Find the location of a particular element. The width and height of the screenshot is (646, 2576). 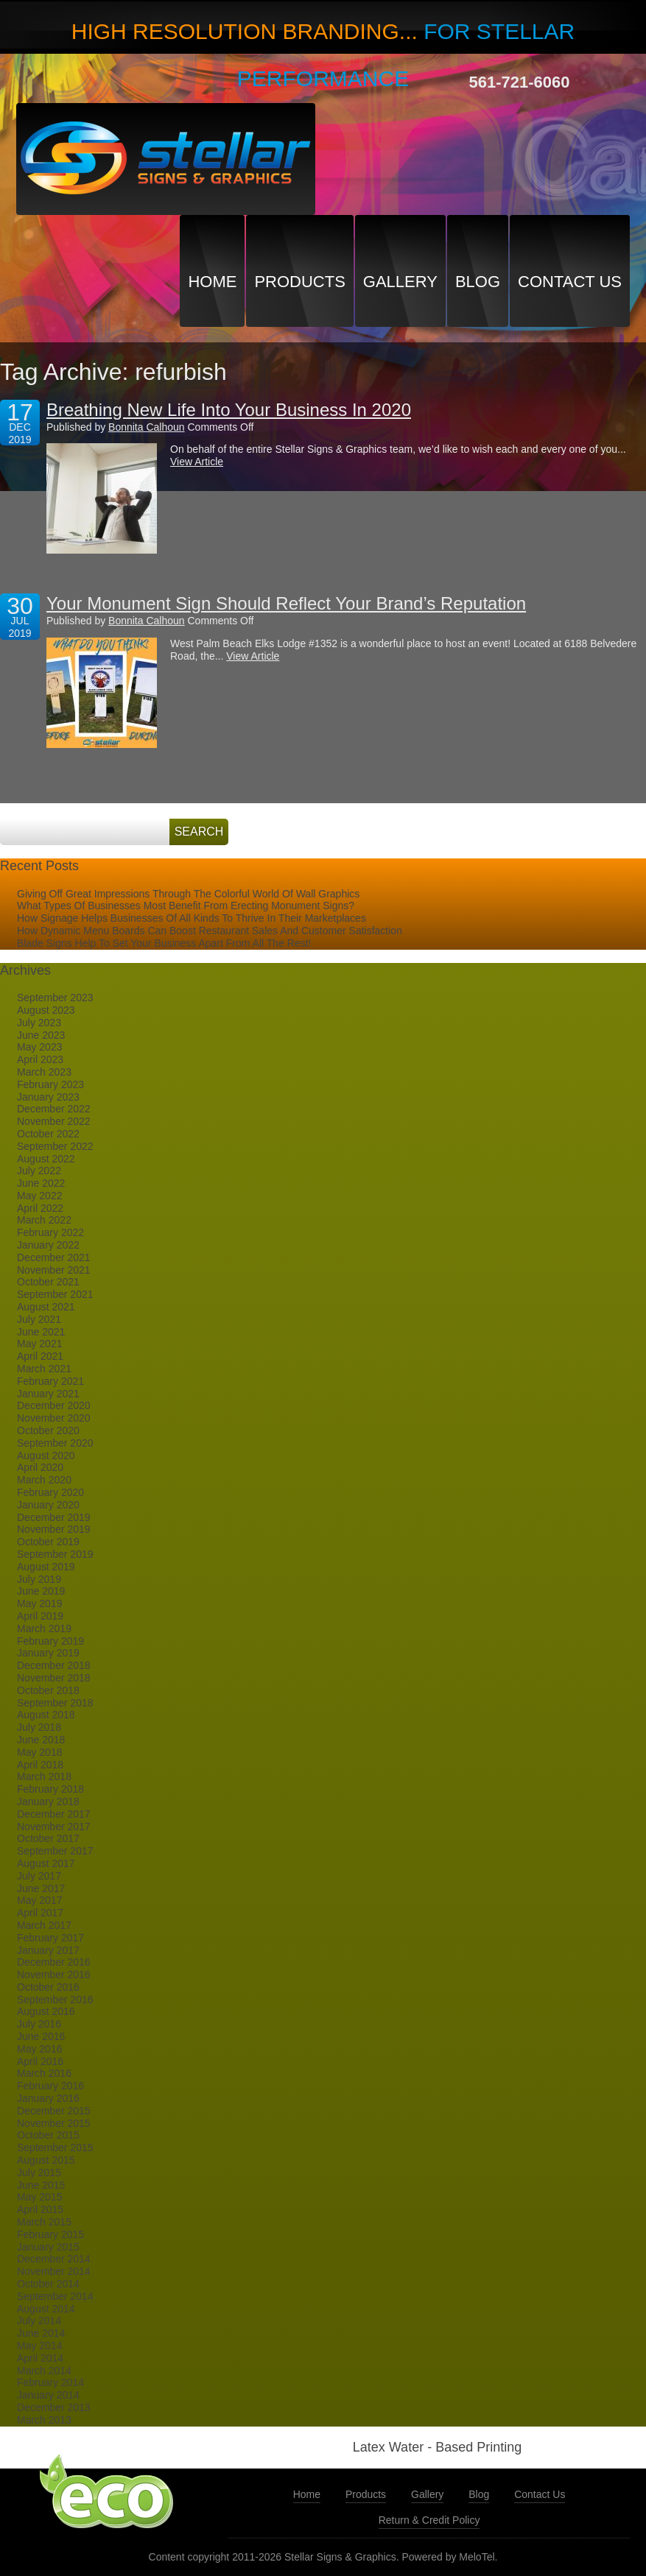

Bonnita Calhoun is located at coordinates (146, 427).